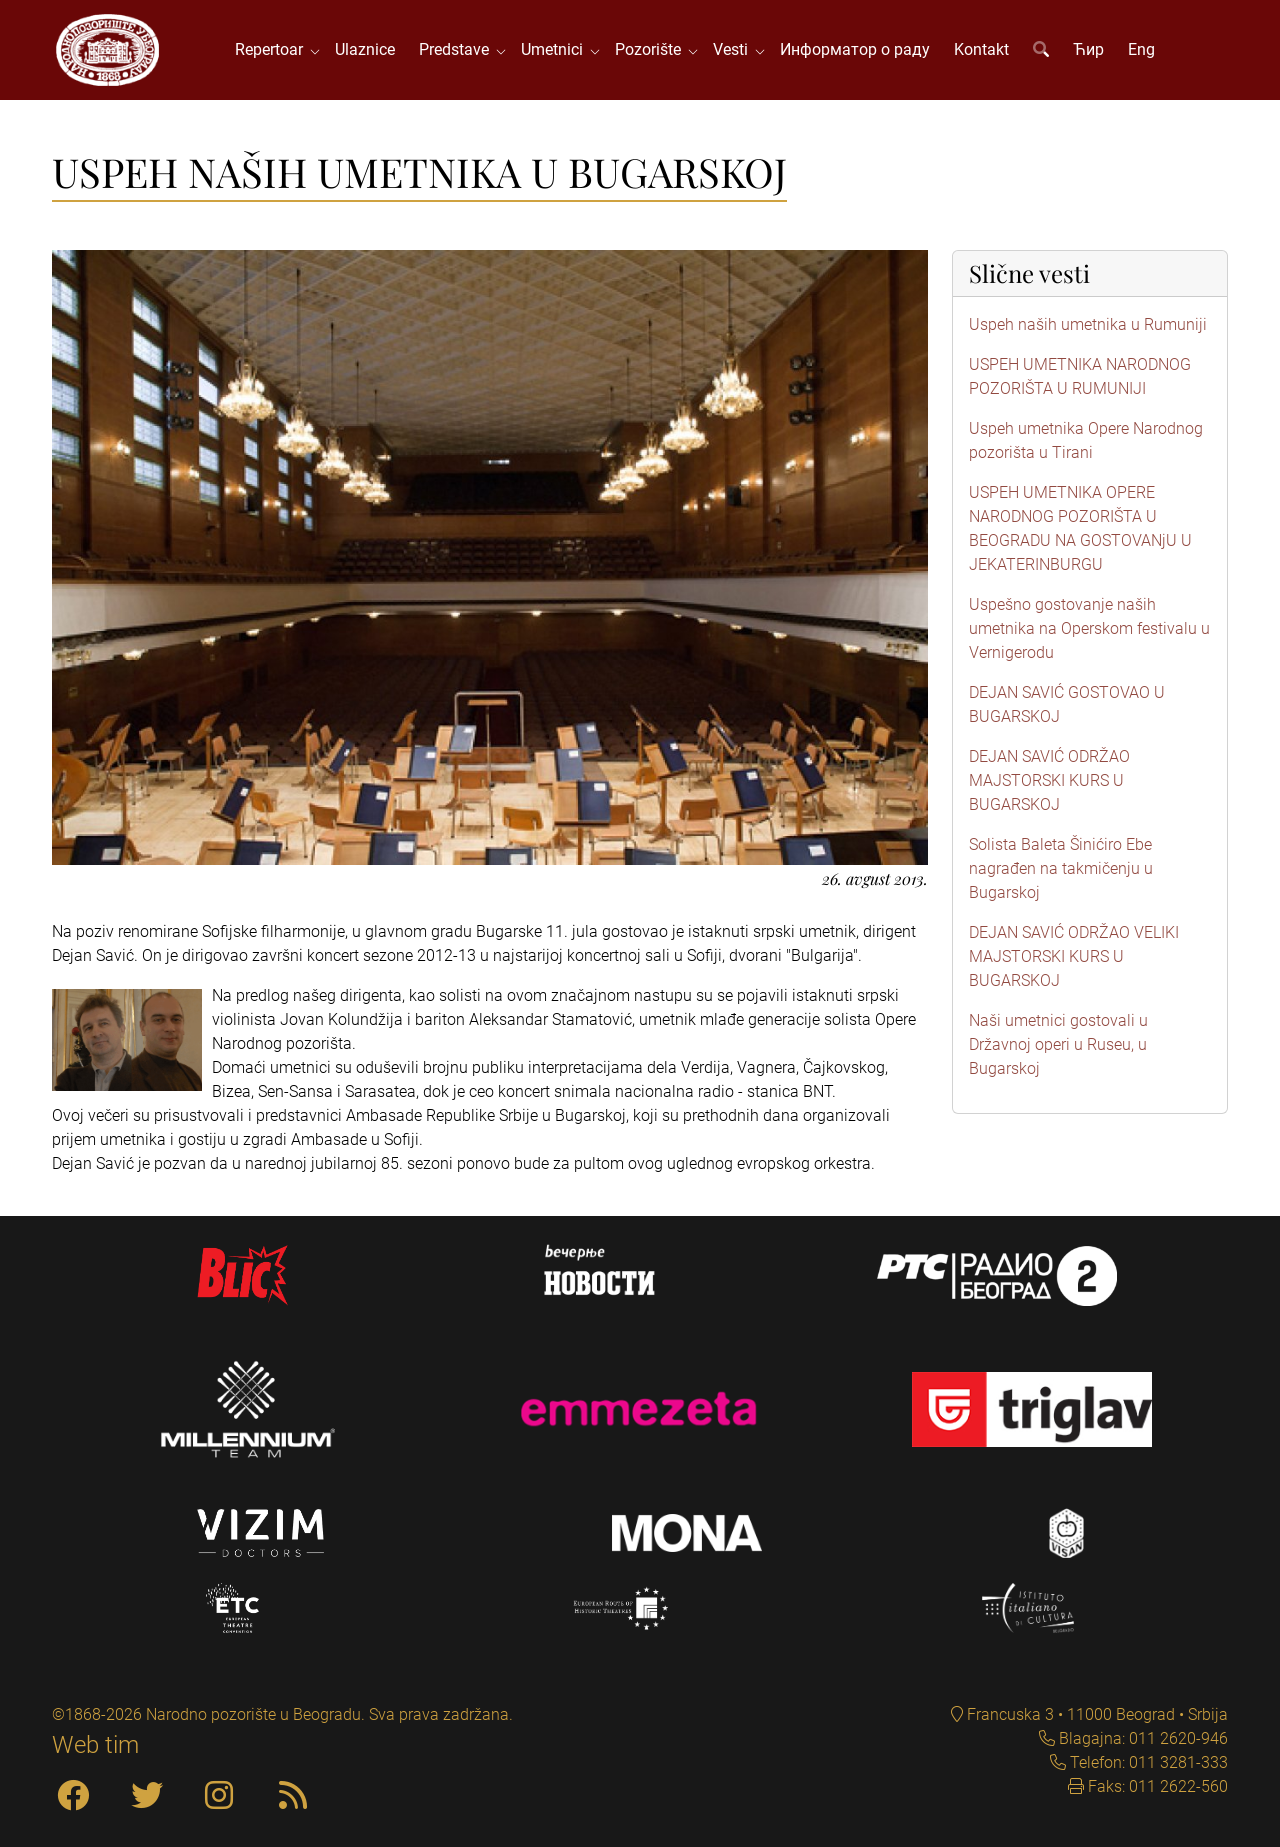 Image resolution: width=1280 pixels, height=1847 pixels. Describe the element at coordinates (1074, 956) in the screenshot. I see `DEJAN SAVIĆ ODRŽAO VELIKI MAJSTORSKI KURS U BUGARSKOJ` at that location.